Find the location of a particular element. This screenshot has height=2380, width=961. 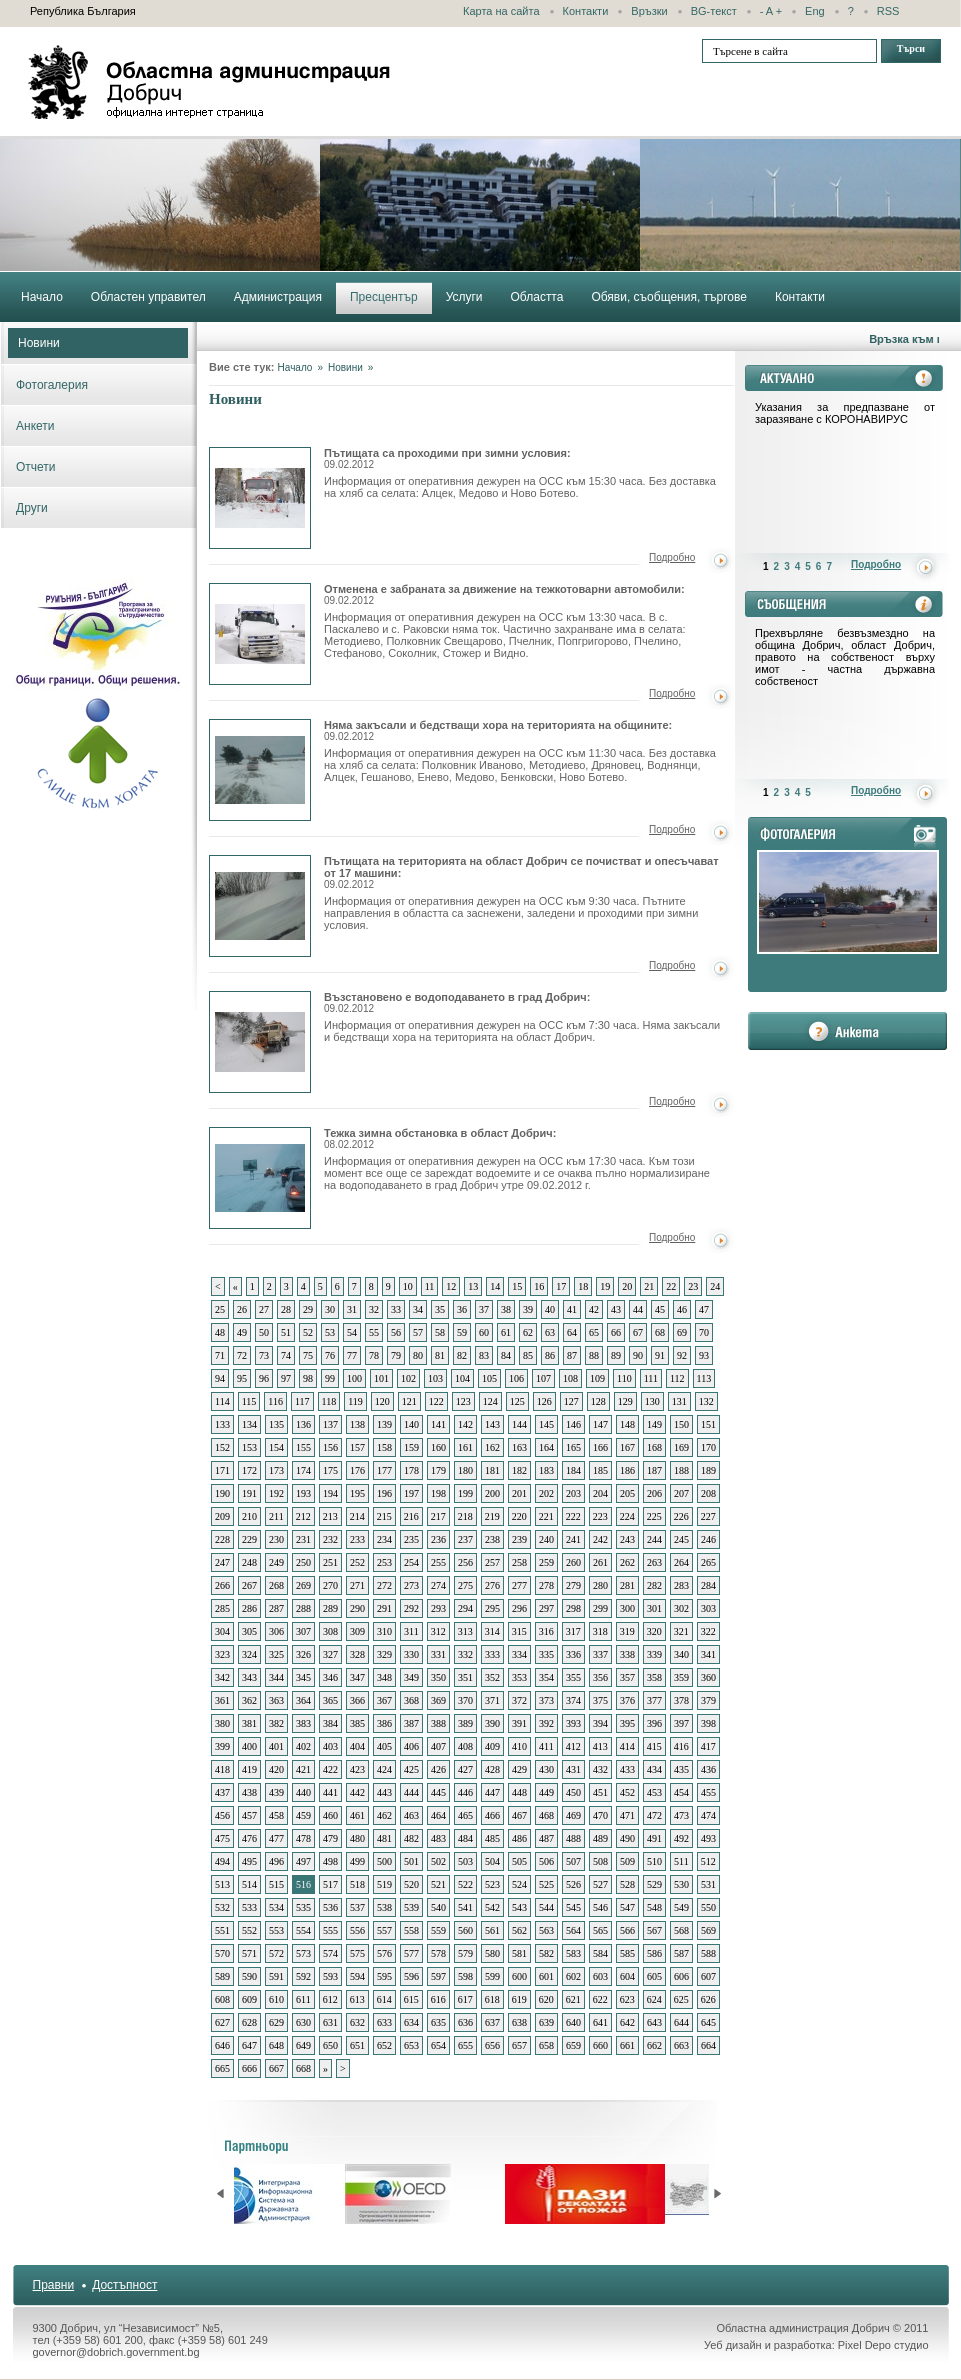

560 is located at coordinates (465, 1930).